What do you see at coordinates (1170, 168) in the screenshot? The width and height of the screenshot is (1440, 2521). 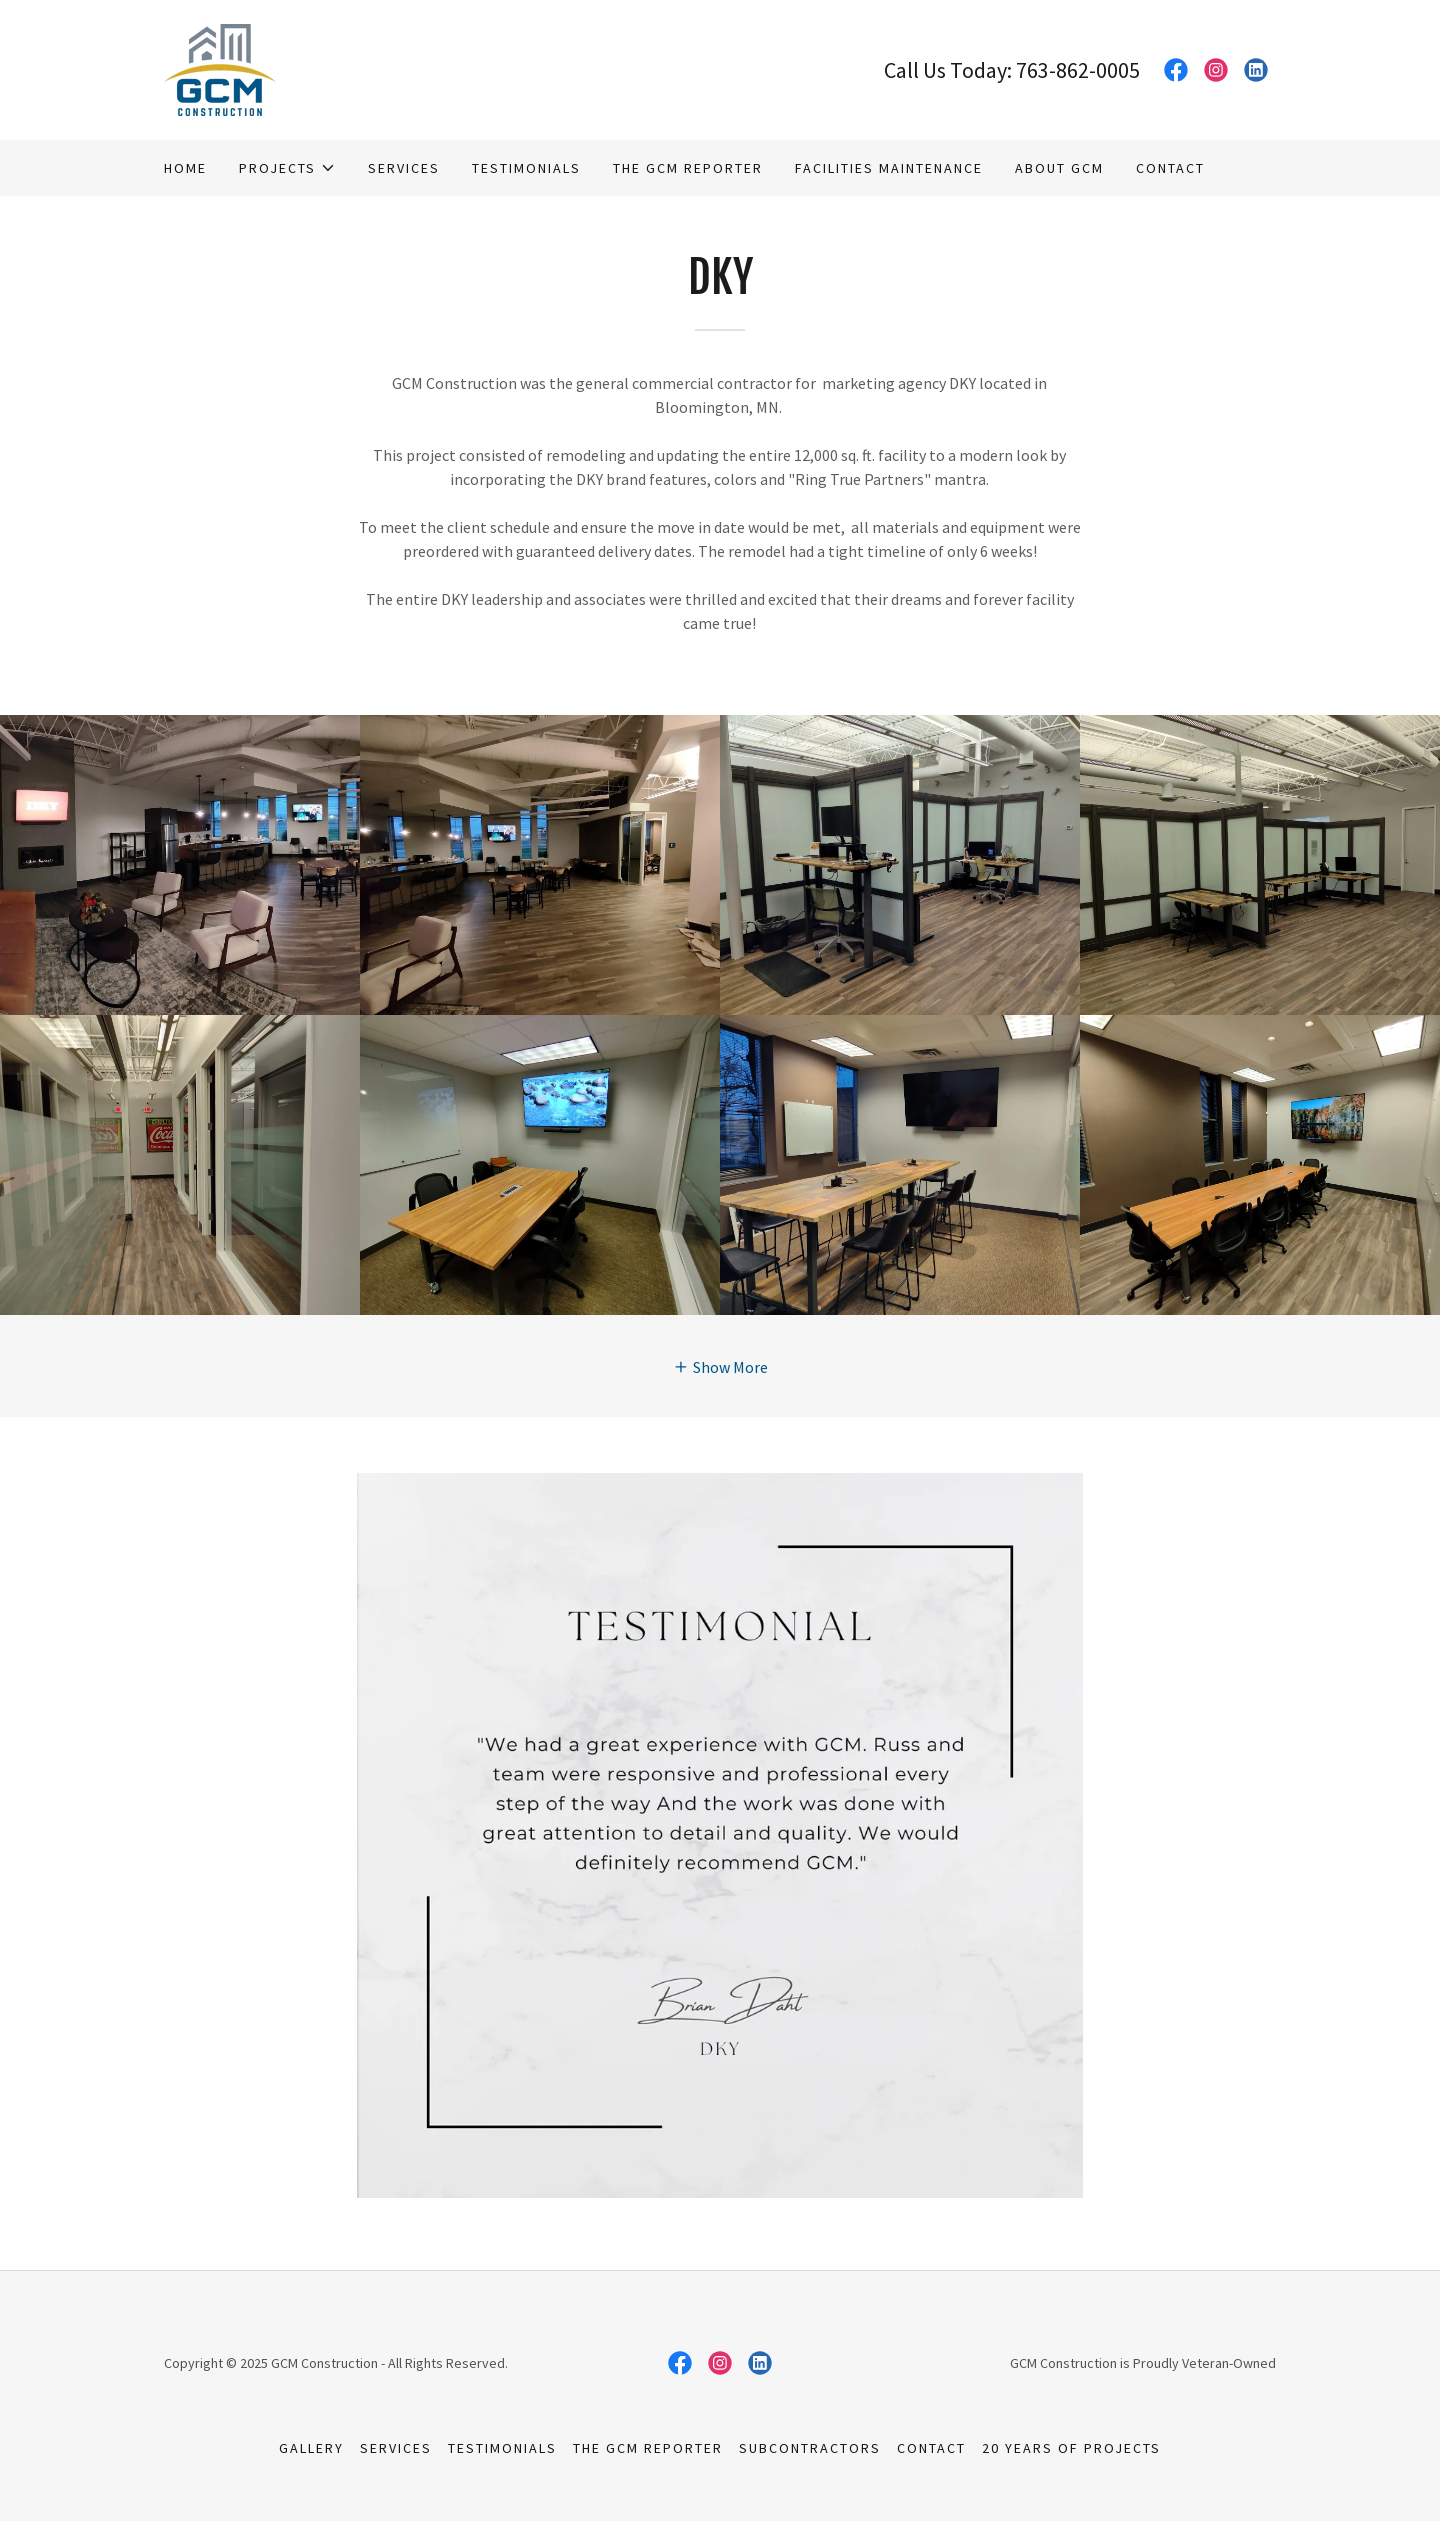 I see `Contact [link]` at bounding box center [1170, 168].